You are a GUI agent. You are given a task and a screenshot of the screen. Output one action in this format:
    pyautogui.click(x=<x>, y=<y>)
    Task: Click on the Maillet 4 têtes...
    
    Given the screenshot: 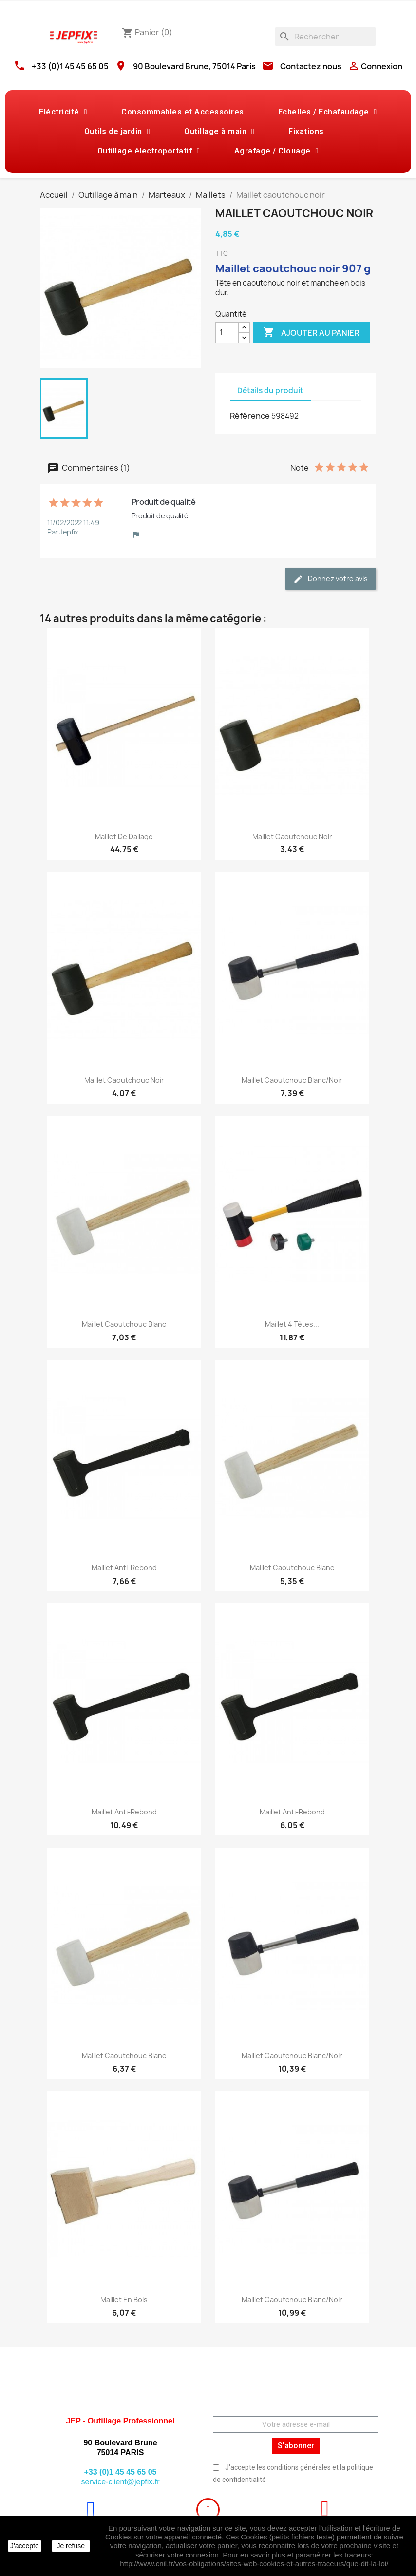 What is the action you would take?
    pyautogui.click(x=292, y=1324)
    